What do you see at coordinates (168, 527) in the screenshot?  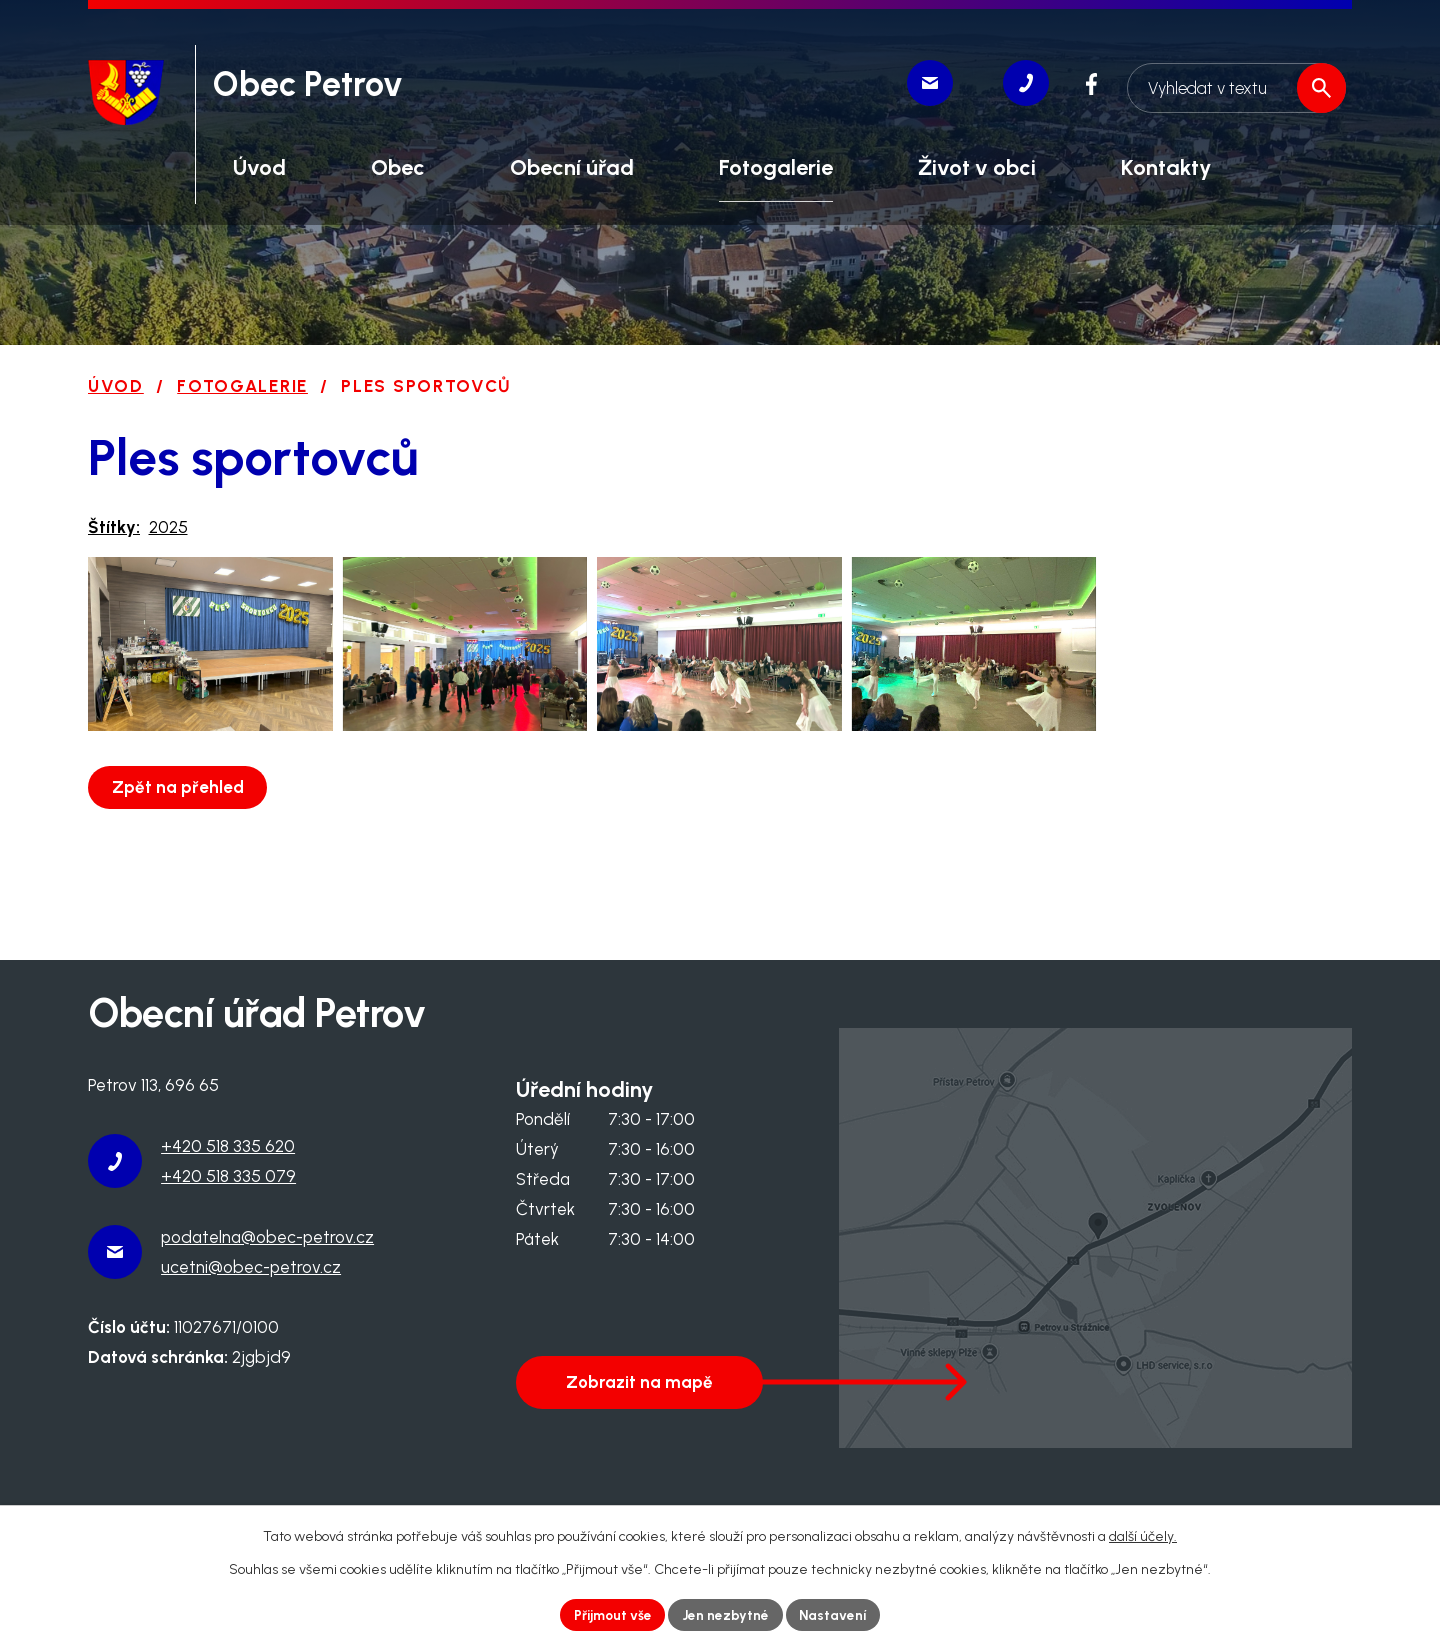 I see `2025` at bounding box center [168, 527].